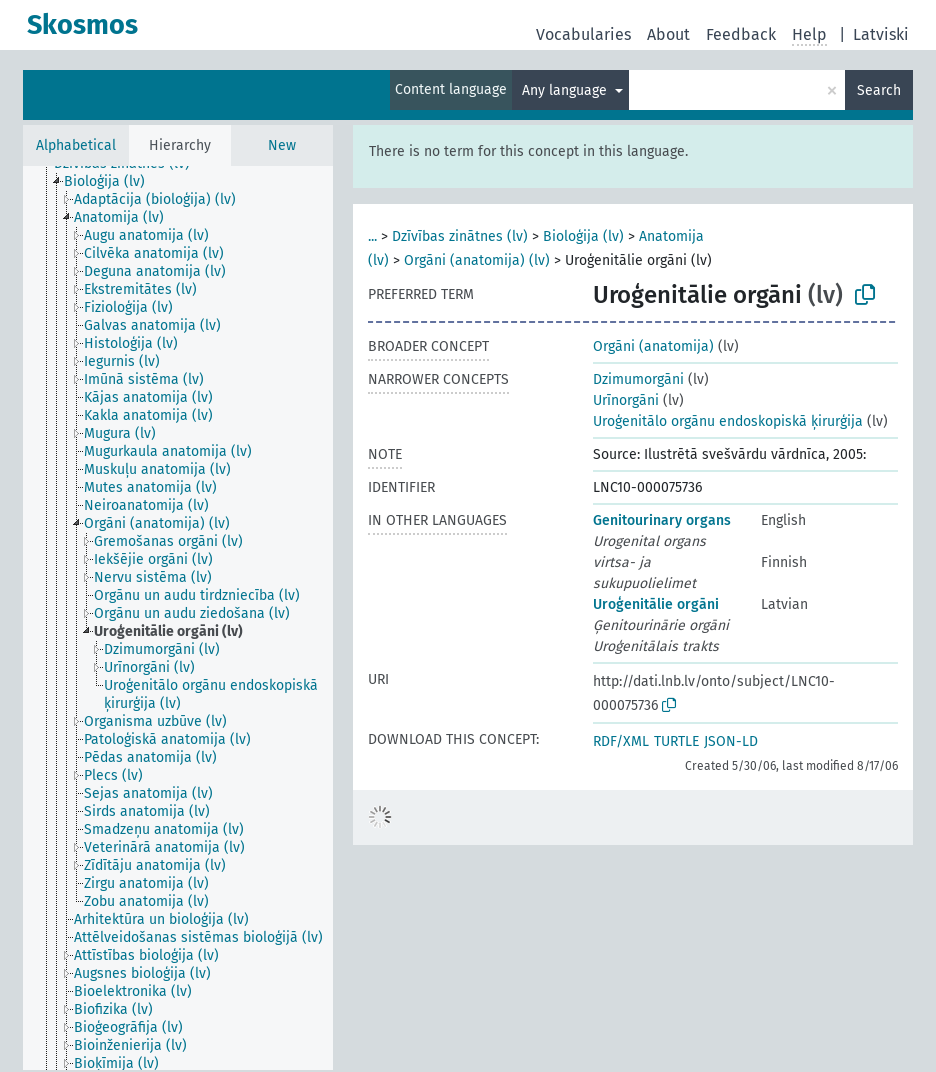 This screenshot has width=936, height=1072. I want to click on Feedback, so click(741, 34).